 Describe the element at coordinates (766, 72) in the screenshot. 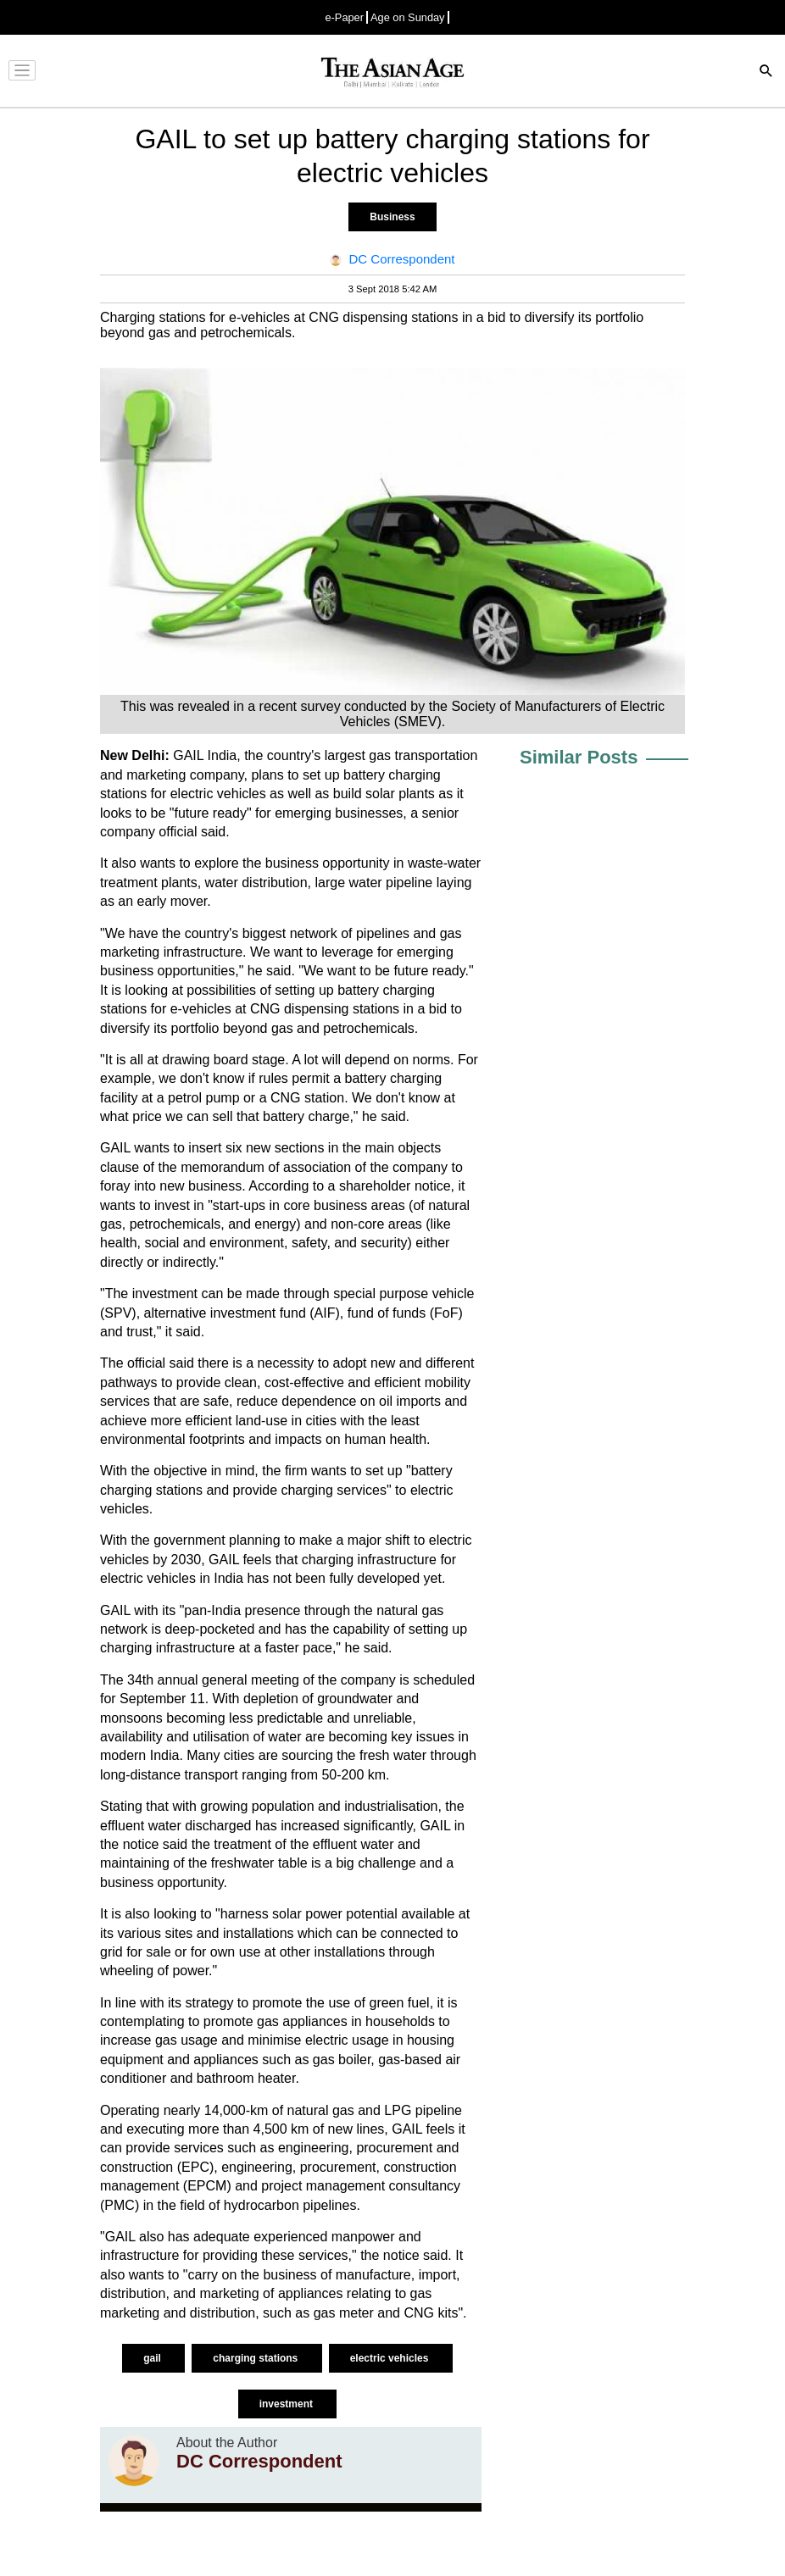

I see `[Search]` at that location.